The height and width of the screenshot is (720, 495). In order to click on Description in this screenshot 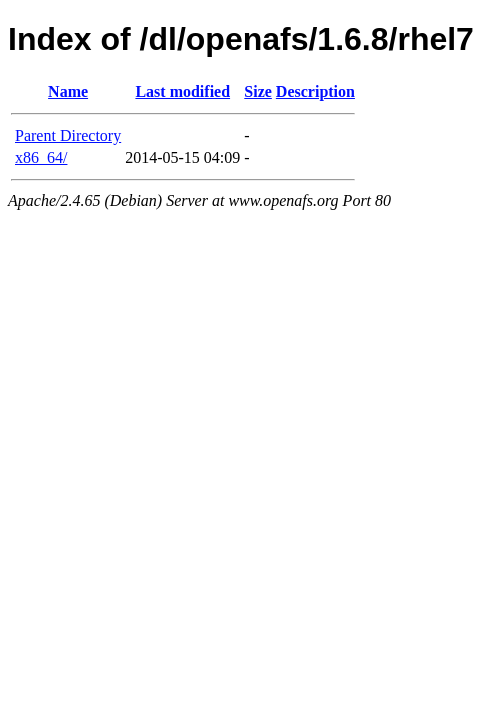, I will do `click(315, 91)`.